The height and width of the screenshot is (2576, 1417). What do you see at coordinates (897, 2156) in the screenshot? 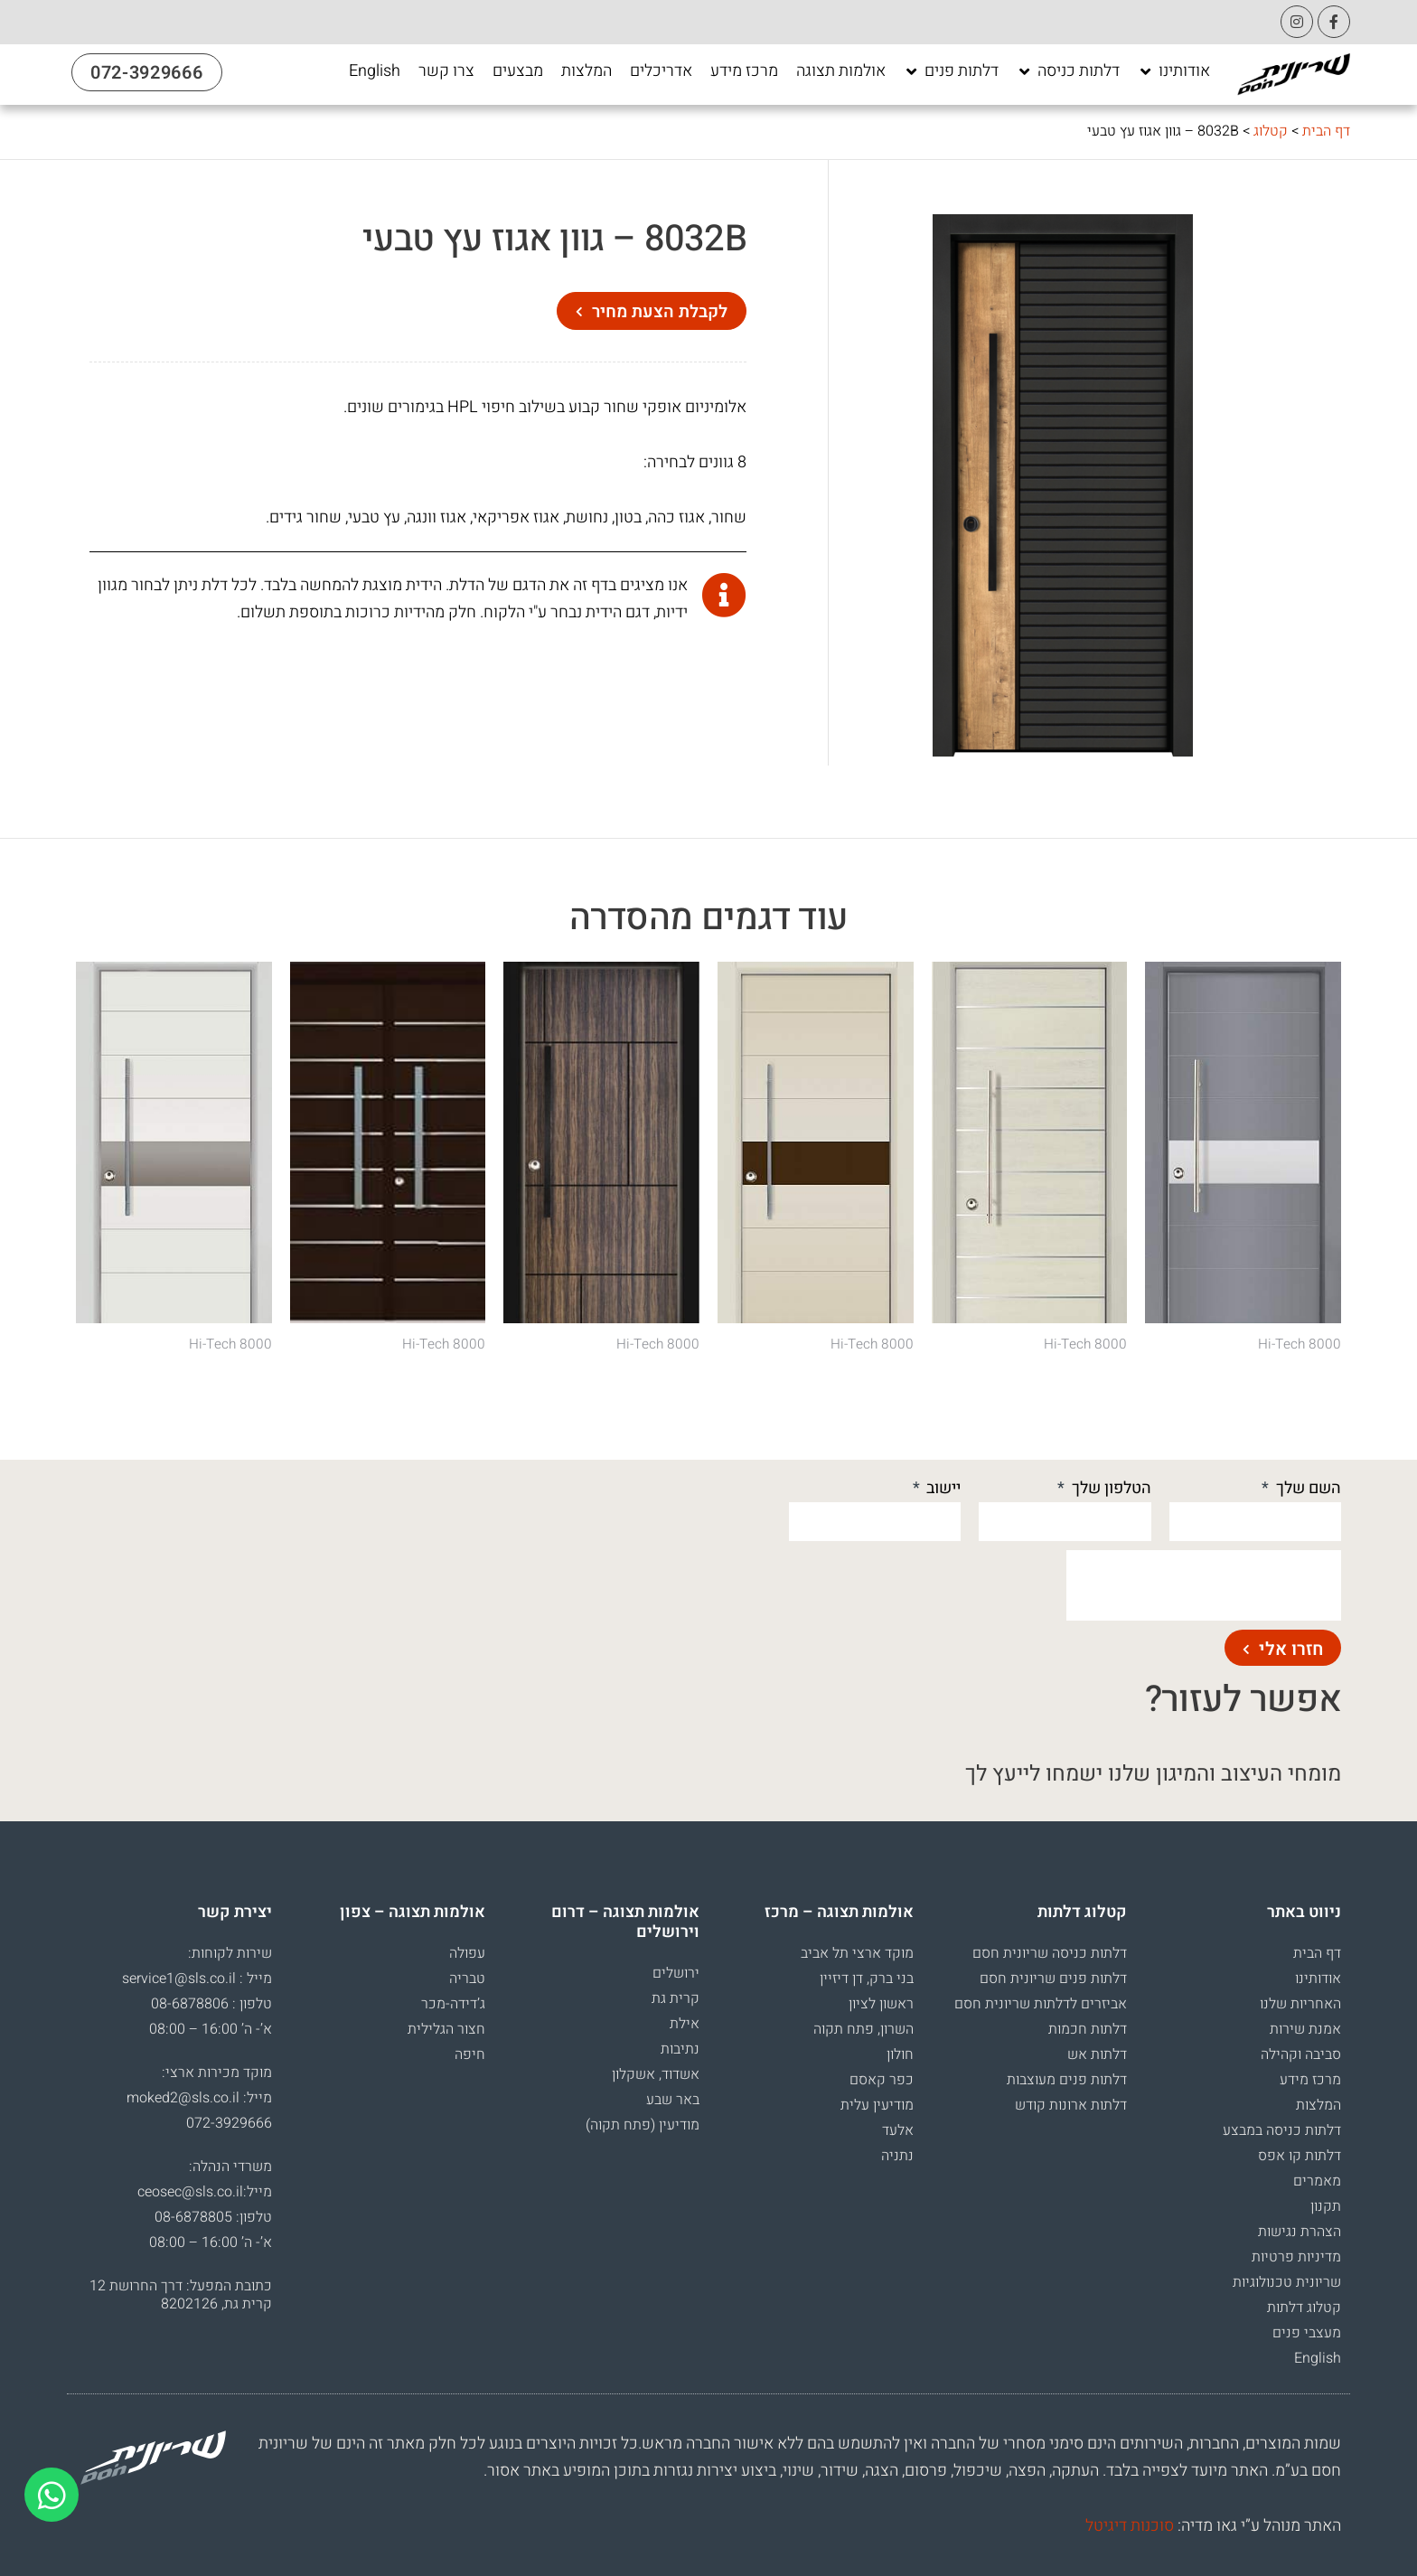
I see `נתניה` at bounding box center [897, 2156].